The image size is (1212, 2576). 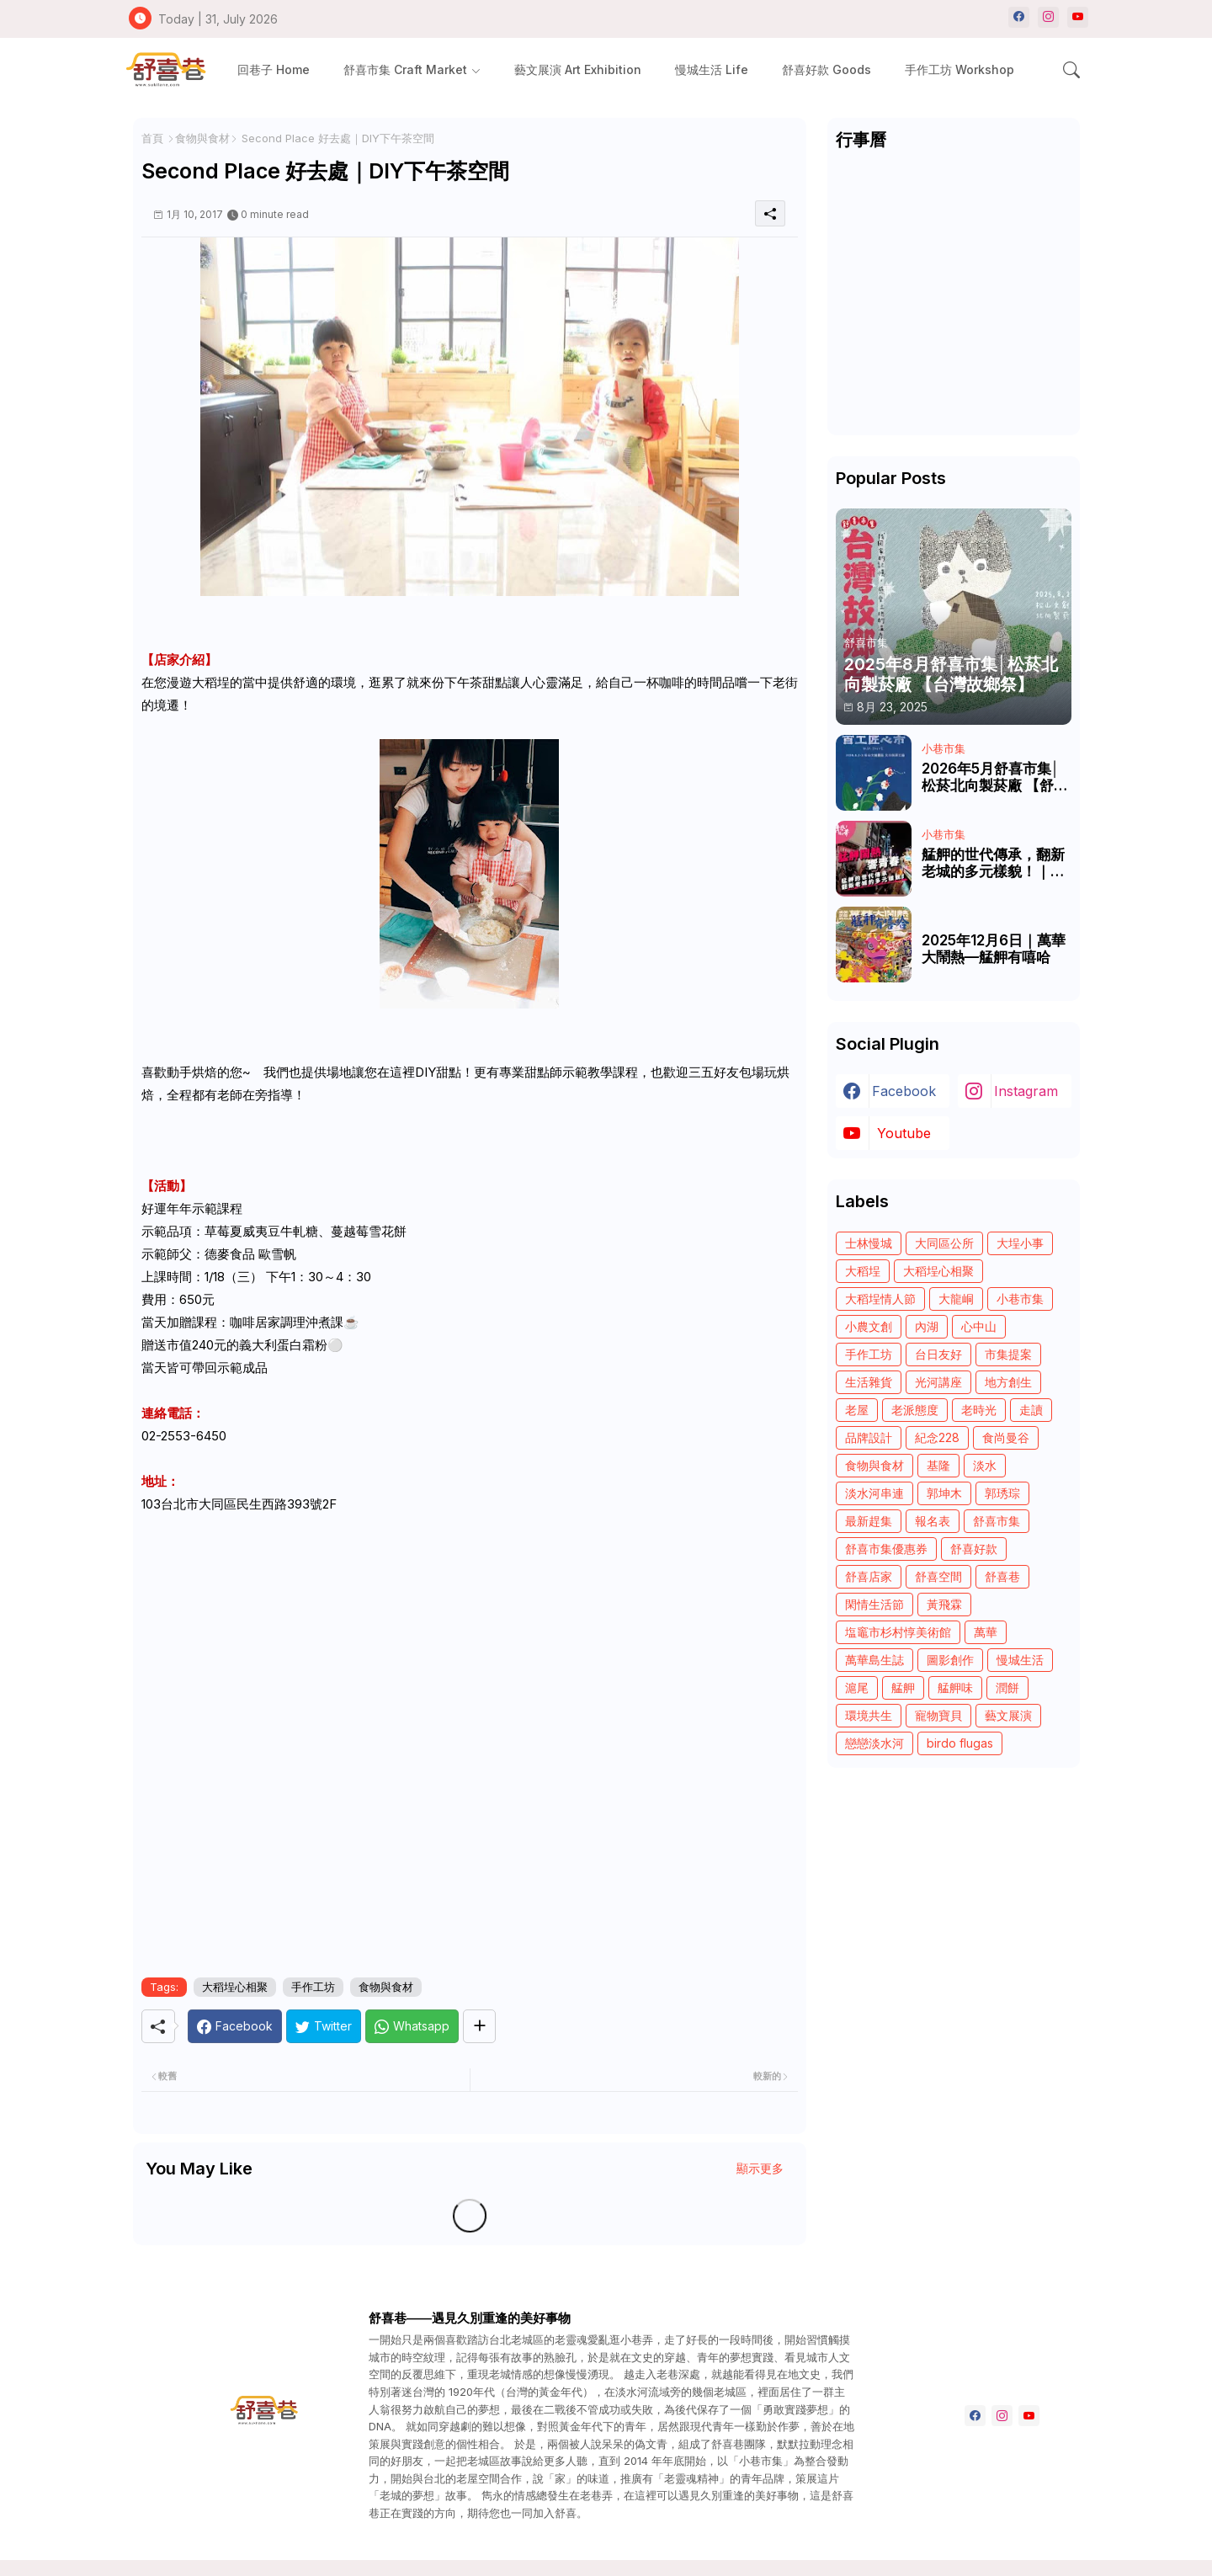 I want to click on 舒喜店家, so click(x=868, y=1576).